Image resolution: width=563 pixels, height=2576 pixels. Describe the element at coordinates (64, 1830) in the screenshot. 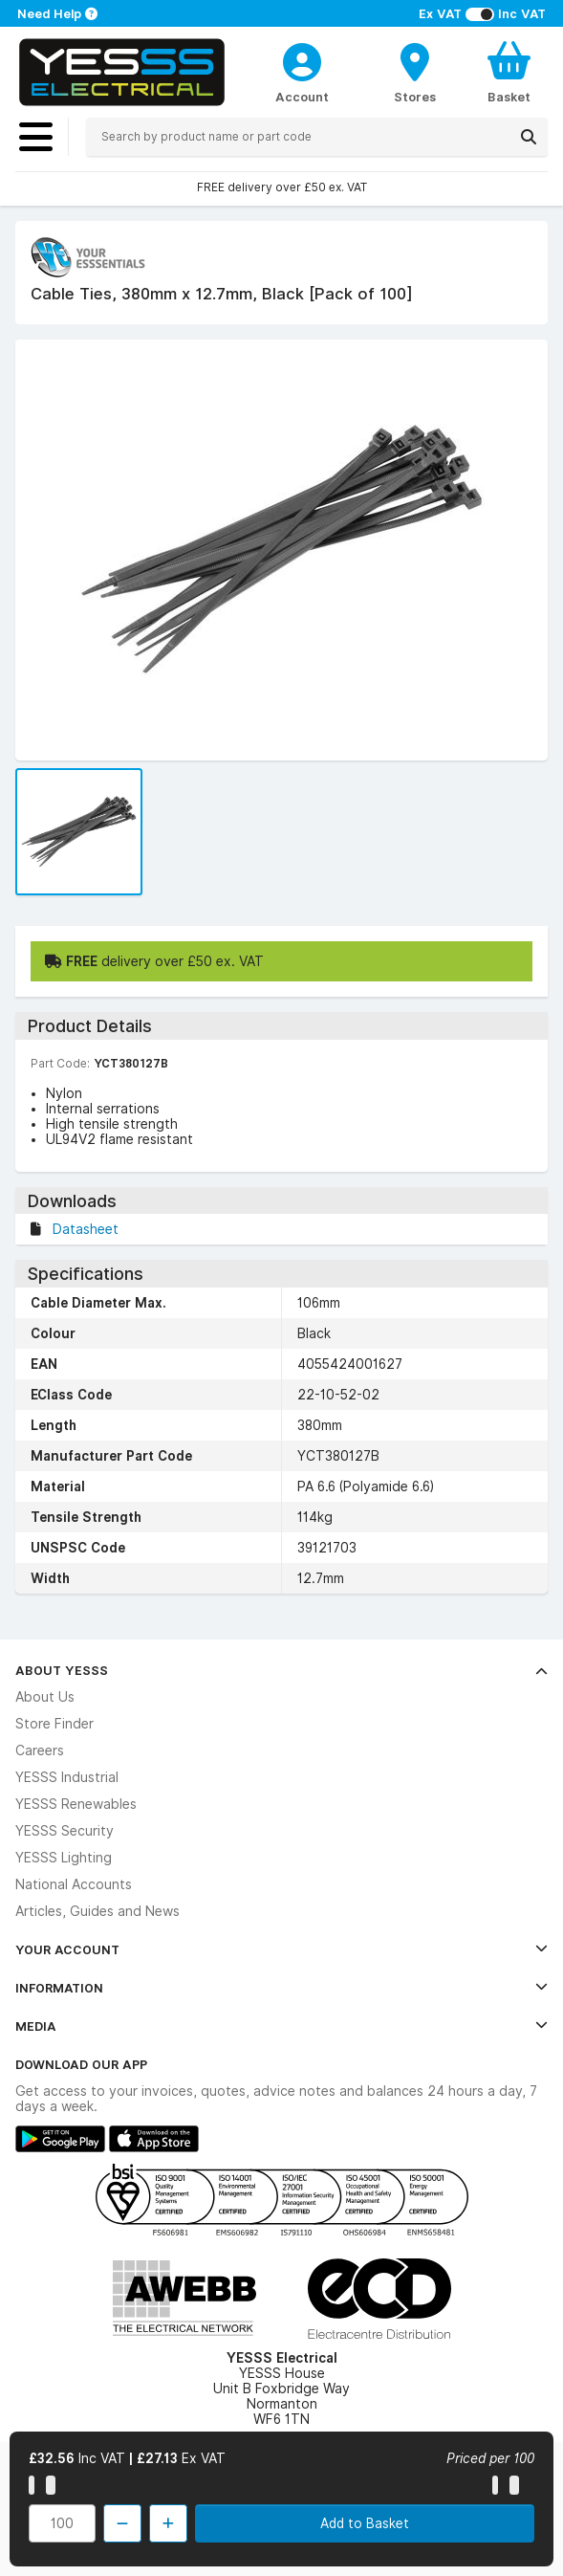

I see `YESSS Security` at that location.